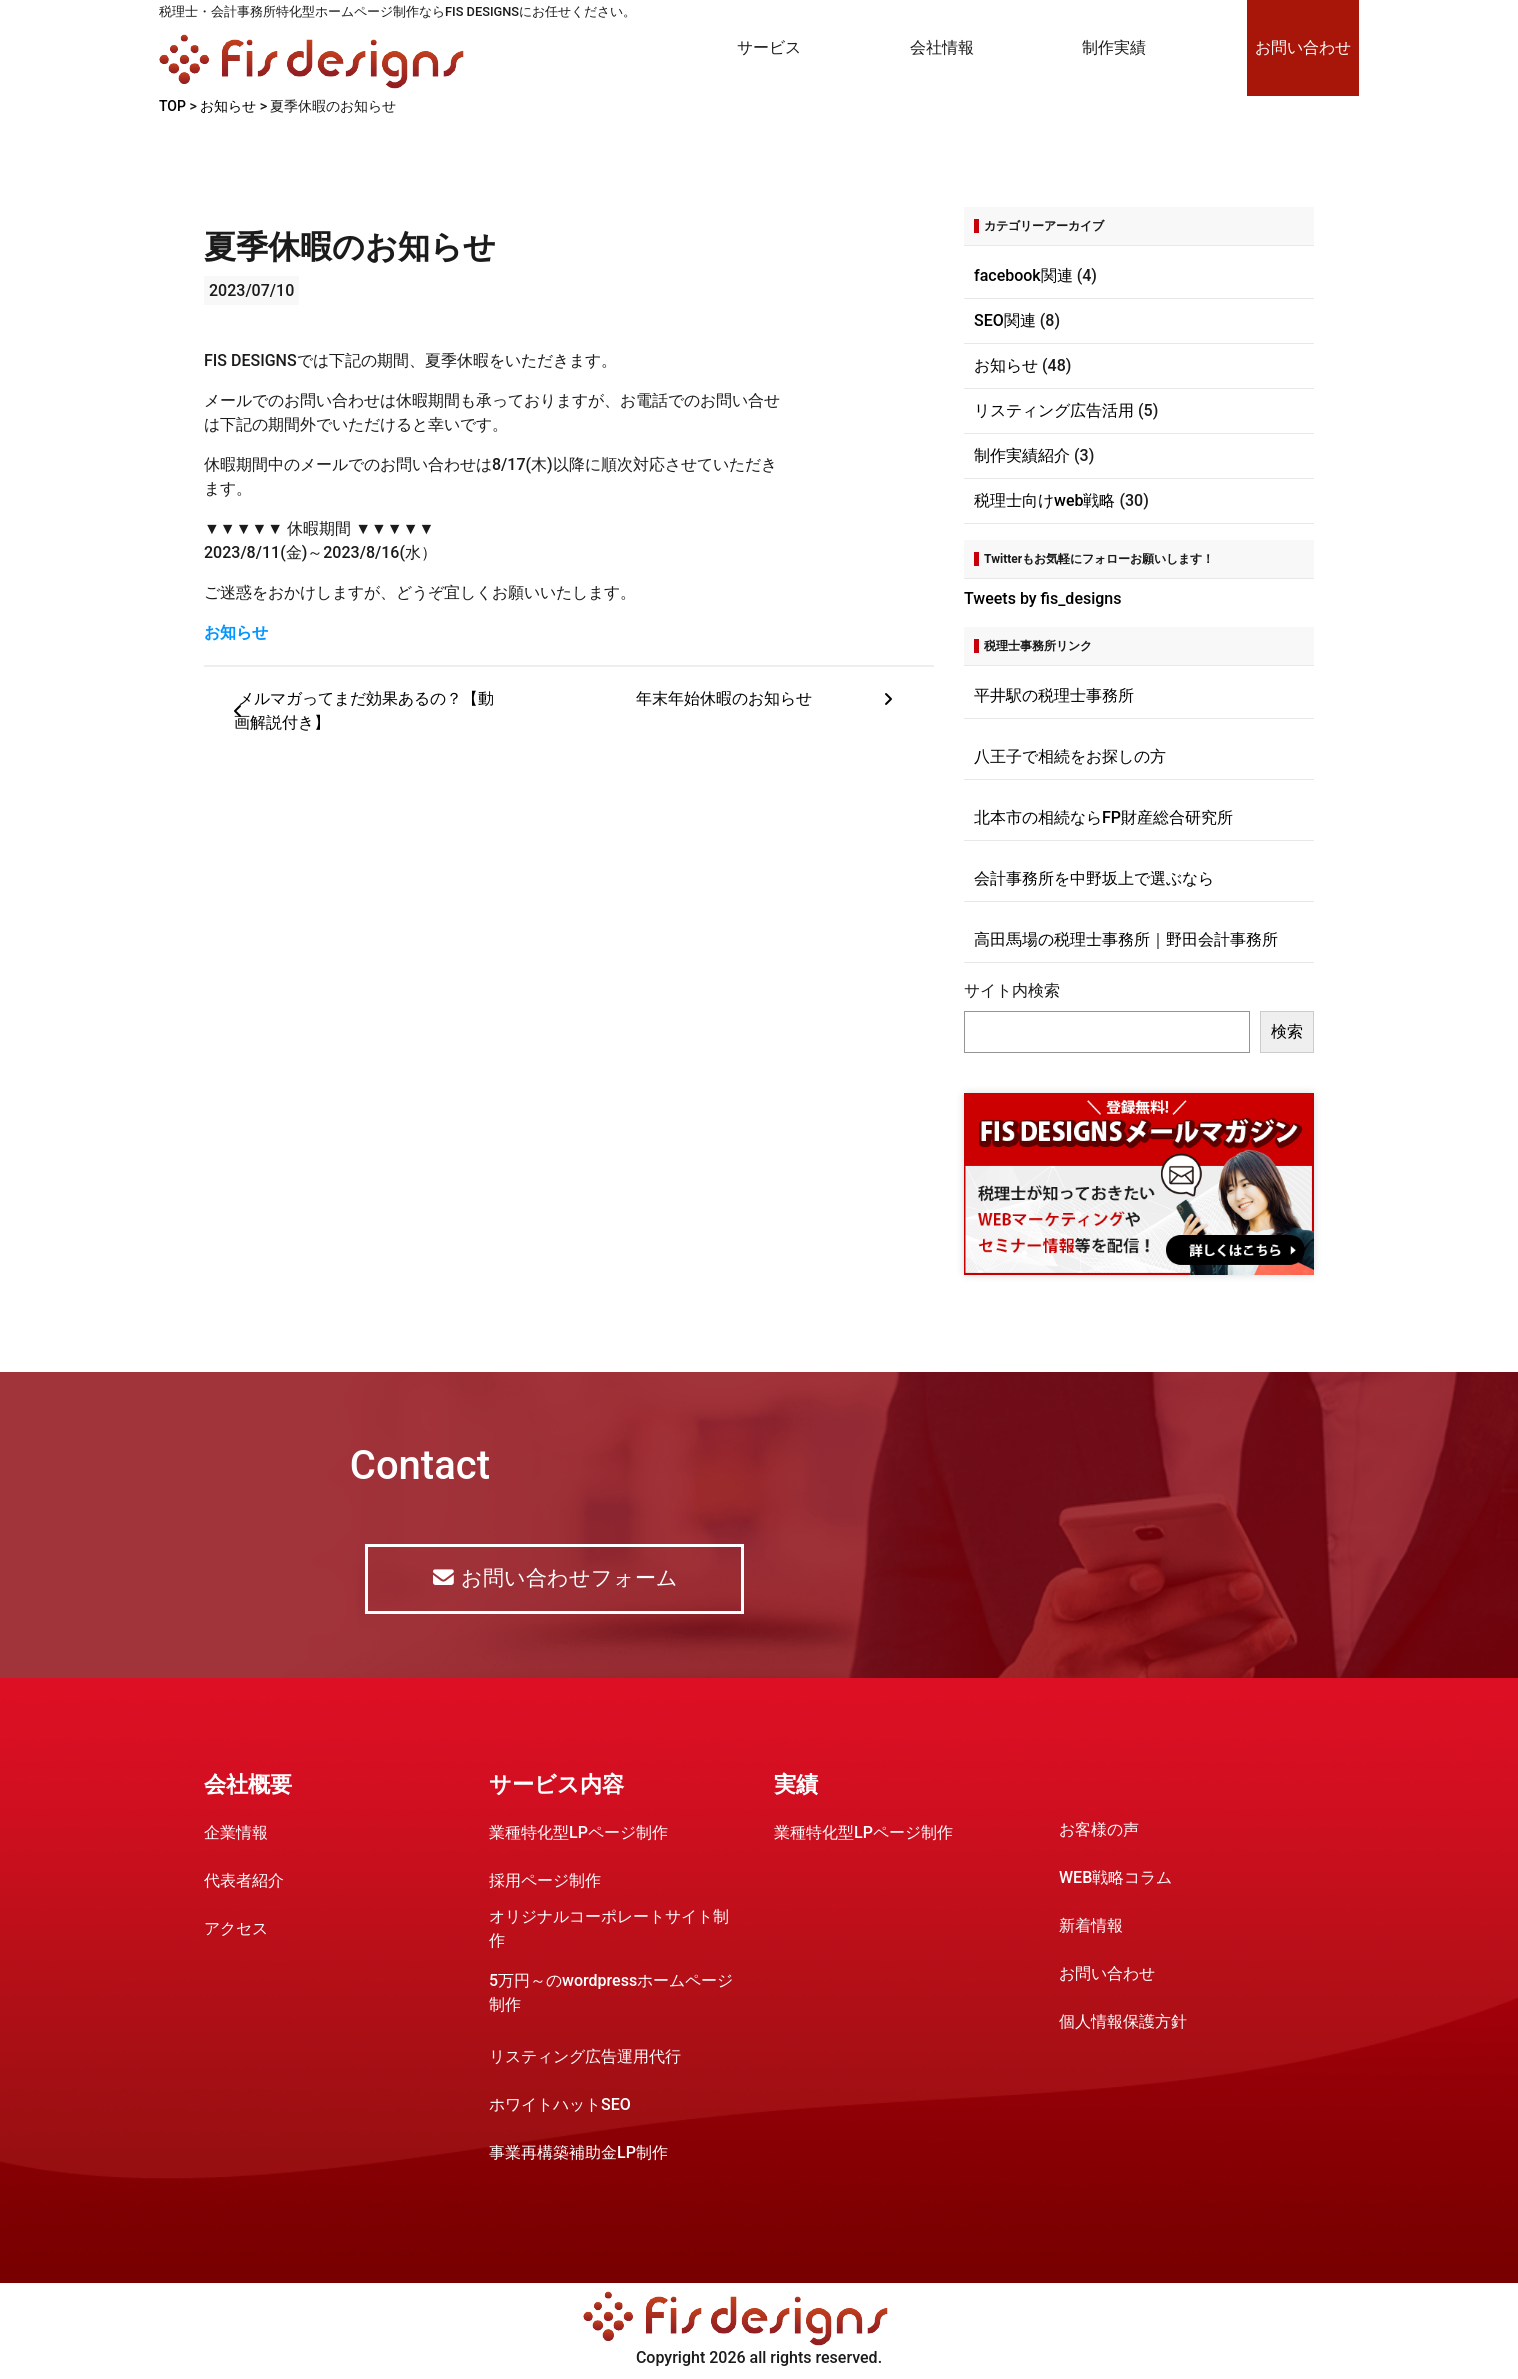 The image size is (1518, 2379). Describe the element at coordinates (244, 1881) in the screenshot. I see `代表者紹介` at that location.